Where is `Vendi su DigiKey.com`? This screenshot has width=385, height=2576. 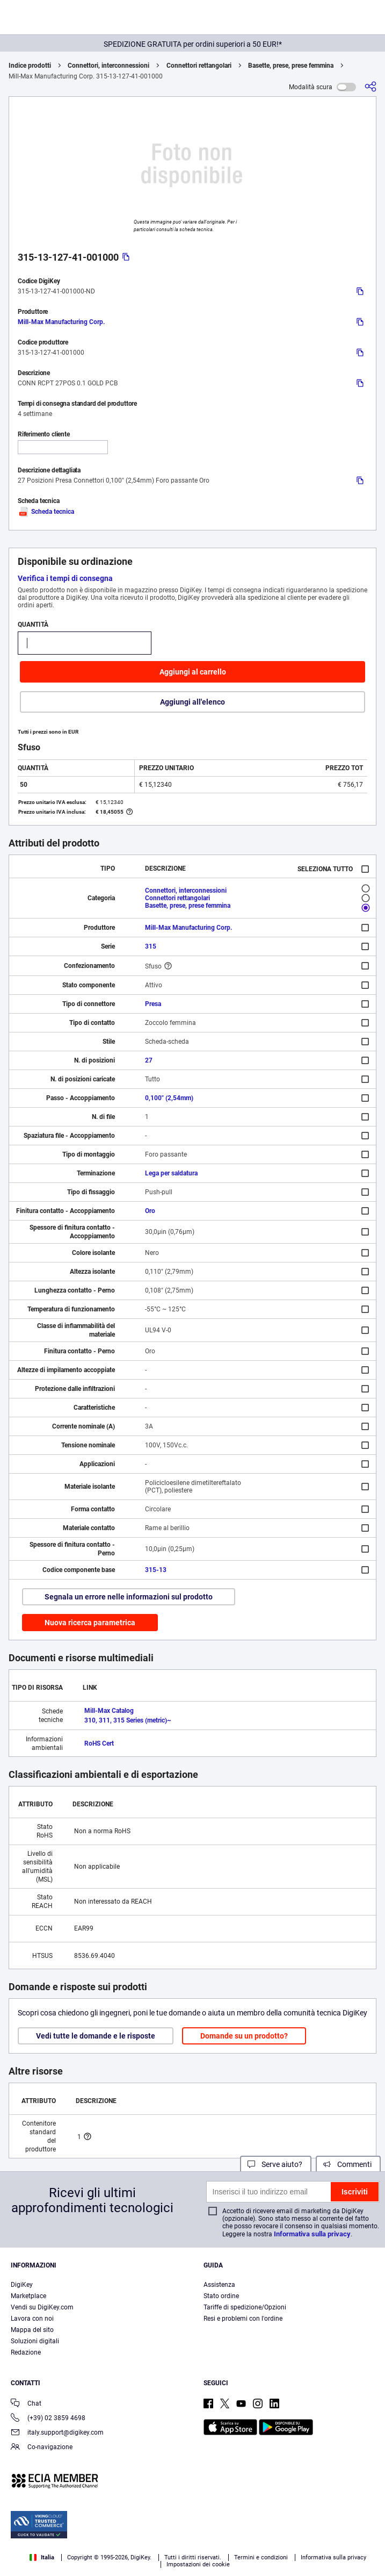
Vendi su DigiKey.com is located at coordinates (42, 2307).